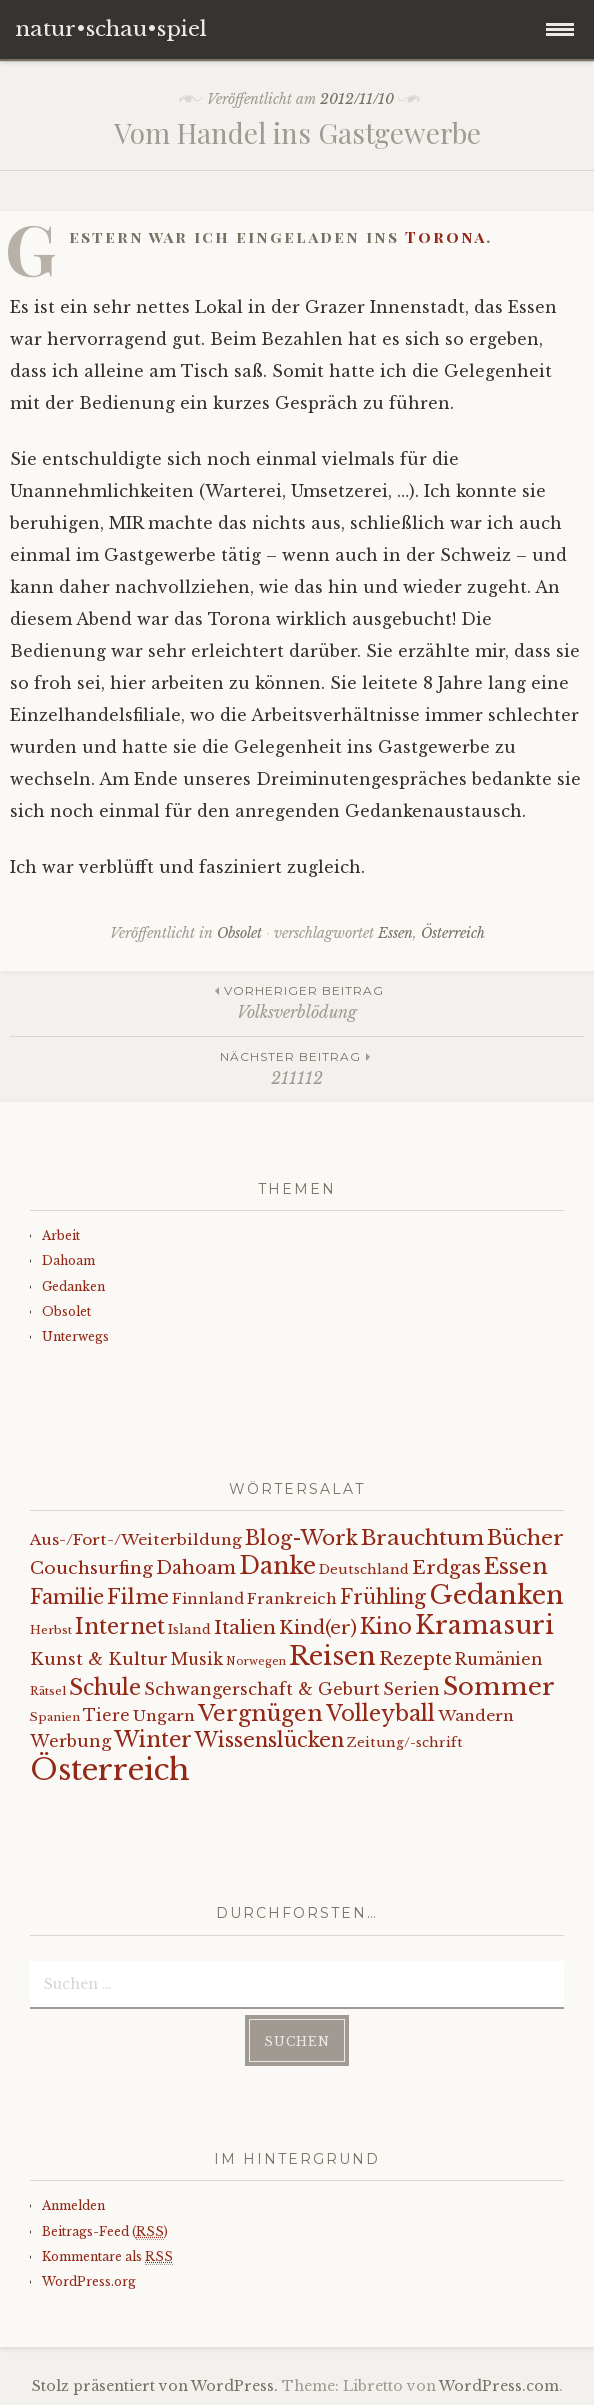 The width and height of the screenshot is (594, 2405). I want to click on Werbung [Werbung (13 Einträge)], so click(70, 1741).